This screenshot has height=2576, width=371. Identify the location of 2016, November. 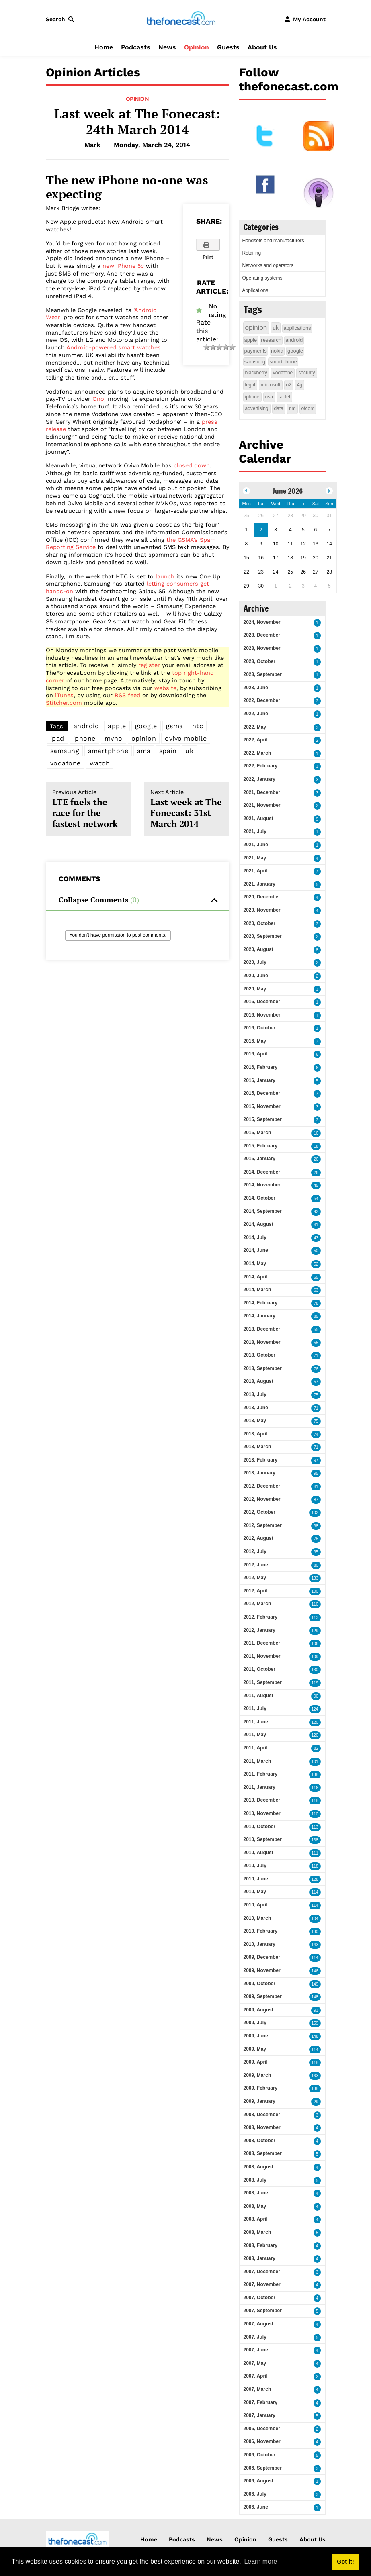
(262, 1015).